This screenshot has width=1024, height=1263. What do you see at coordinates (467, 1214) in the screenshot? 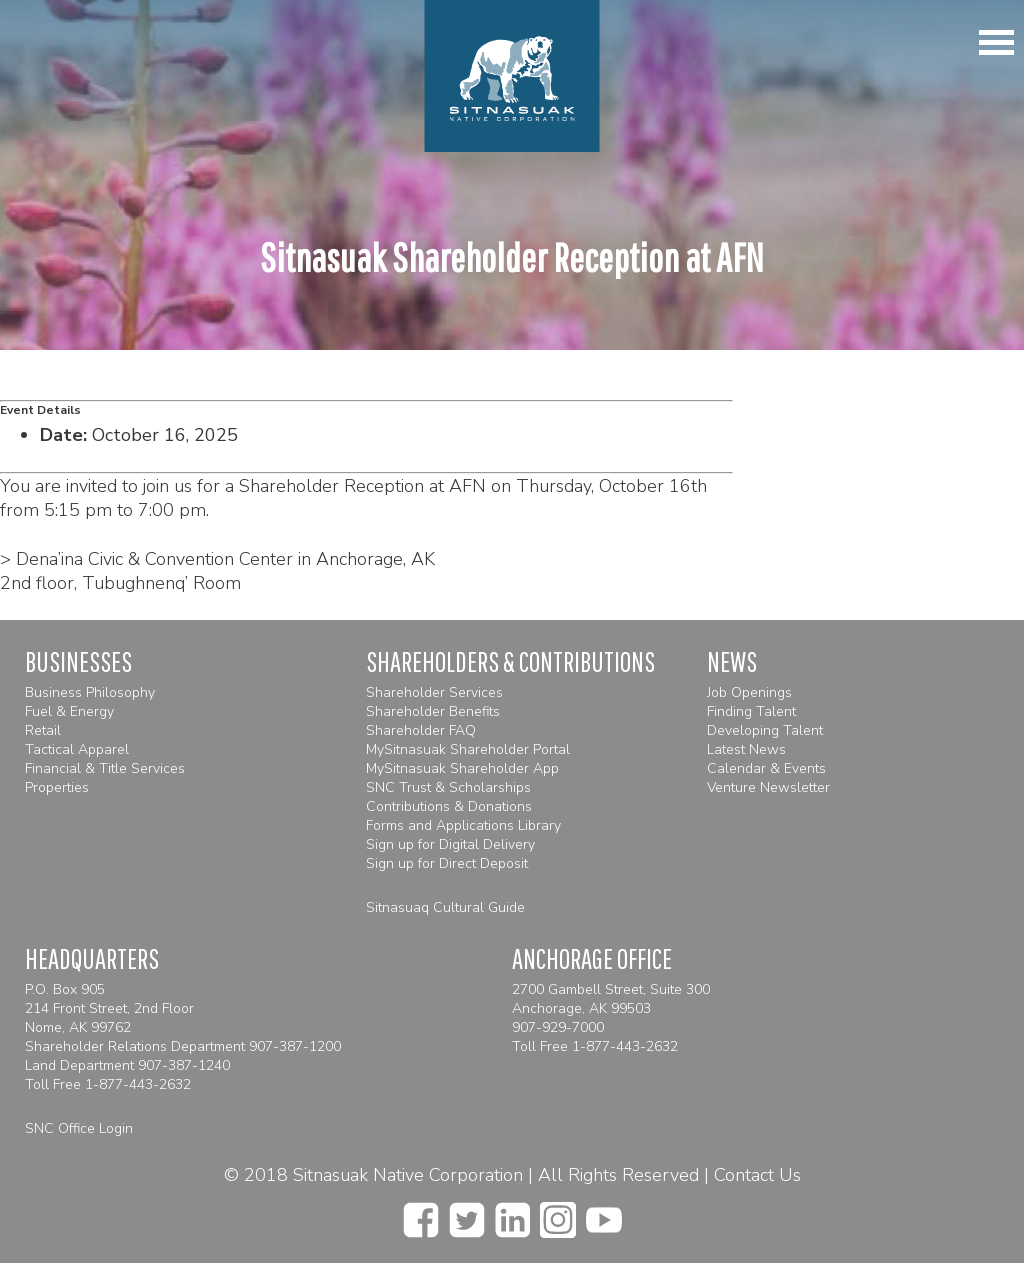
I see `[twitter]` at bounding box center [467, 1214].